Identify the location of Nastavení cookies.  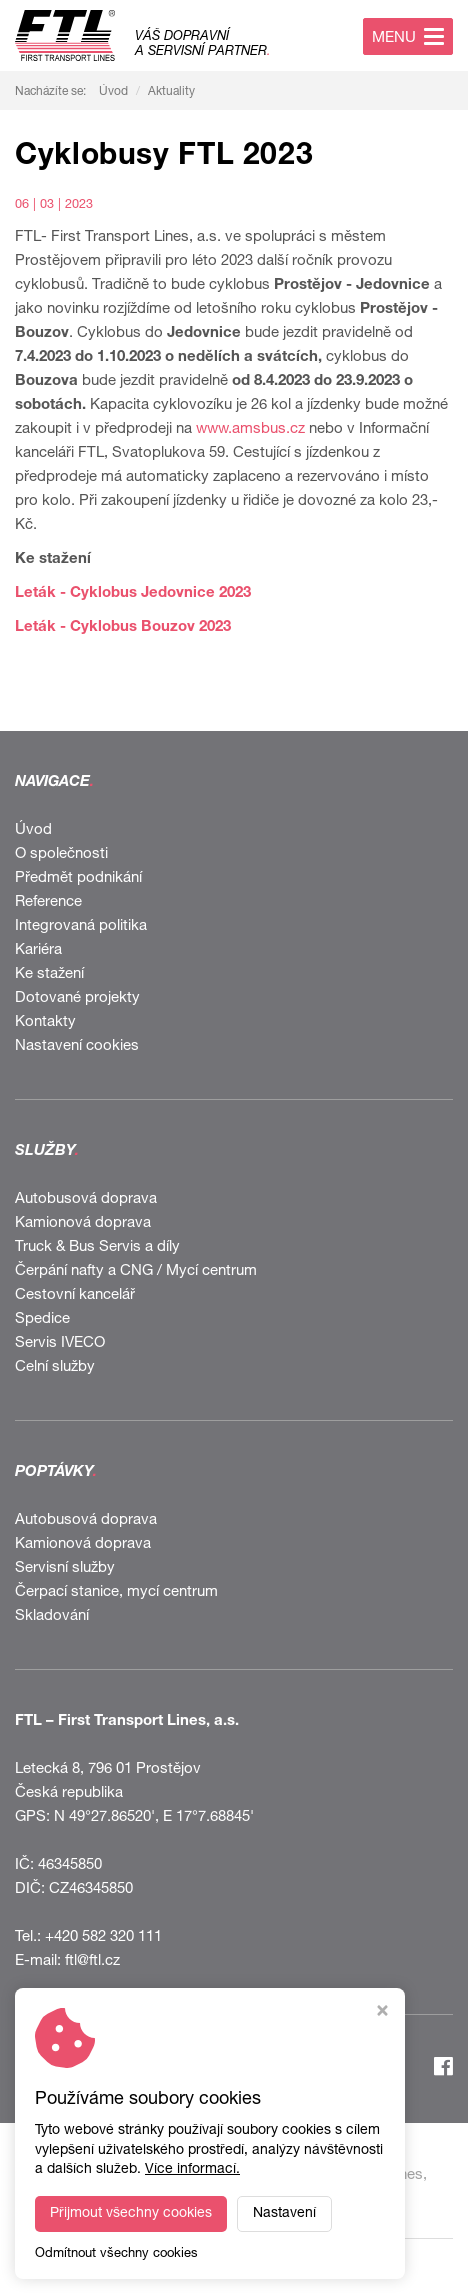
(77, 1046).